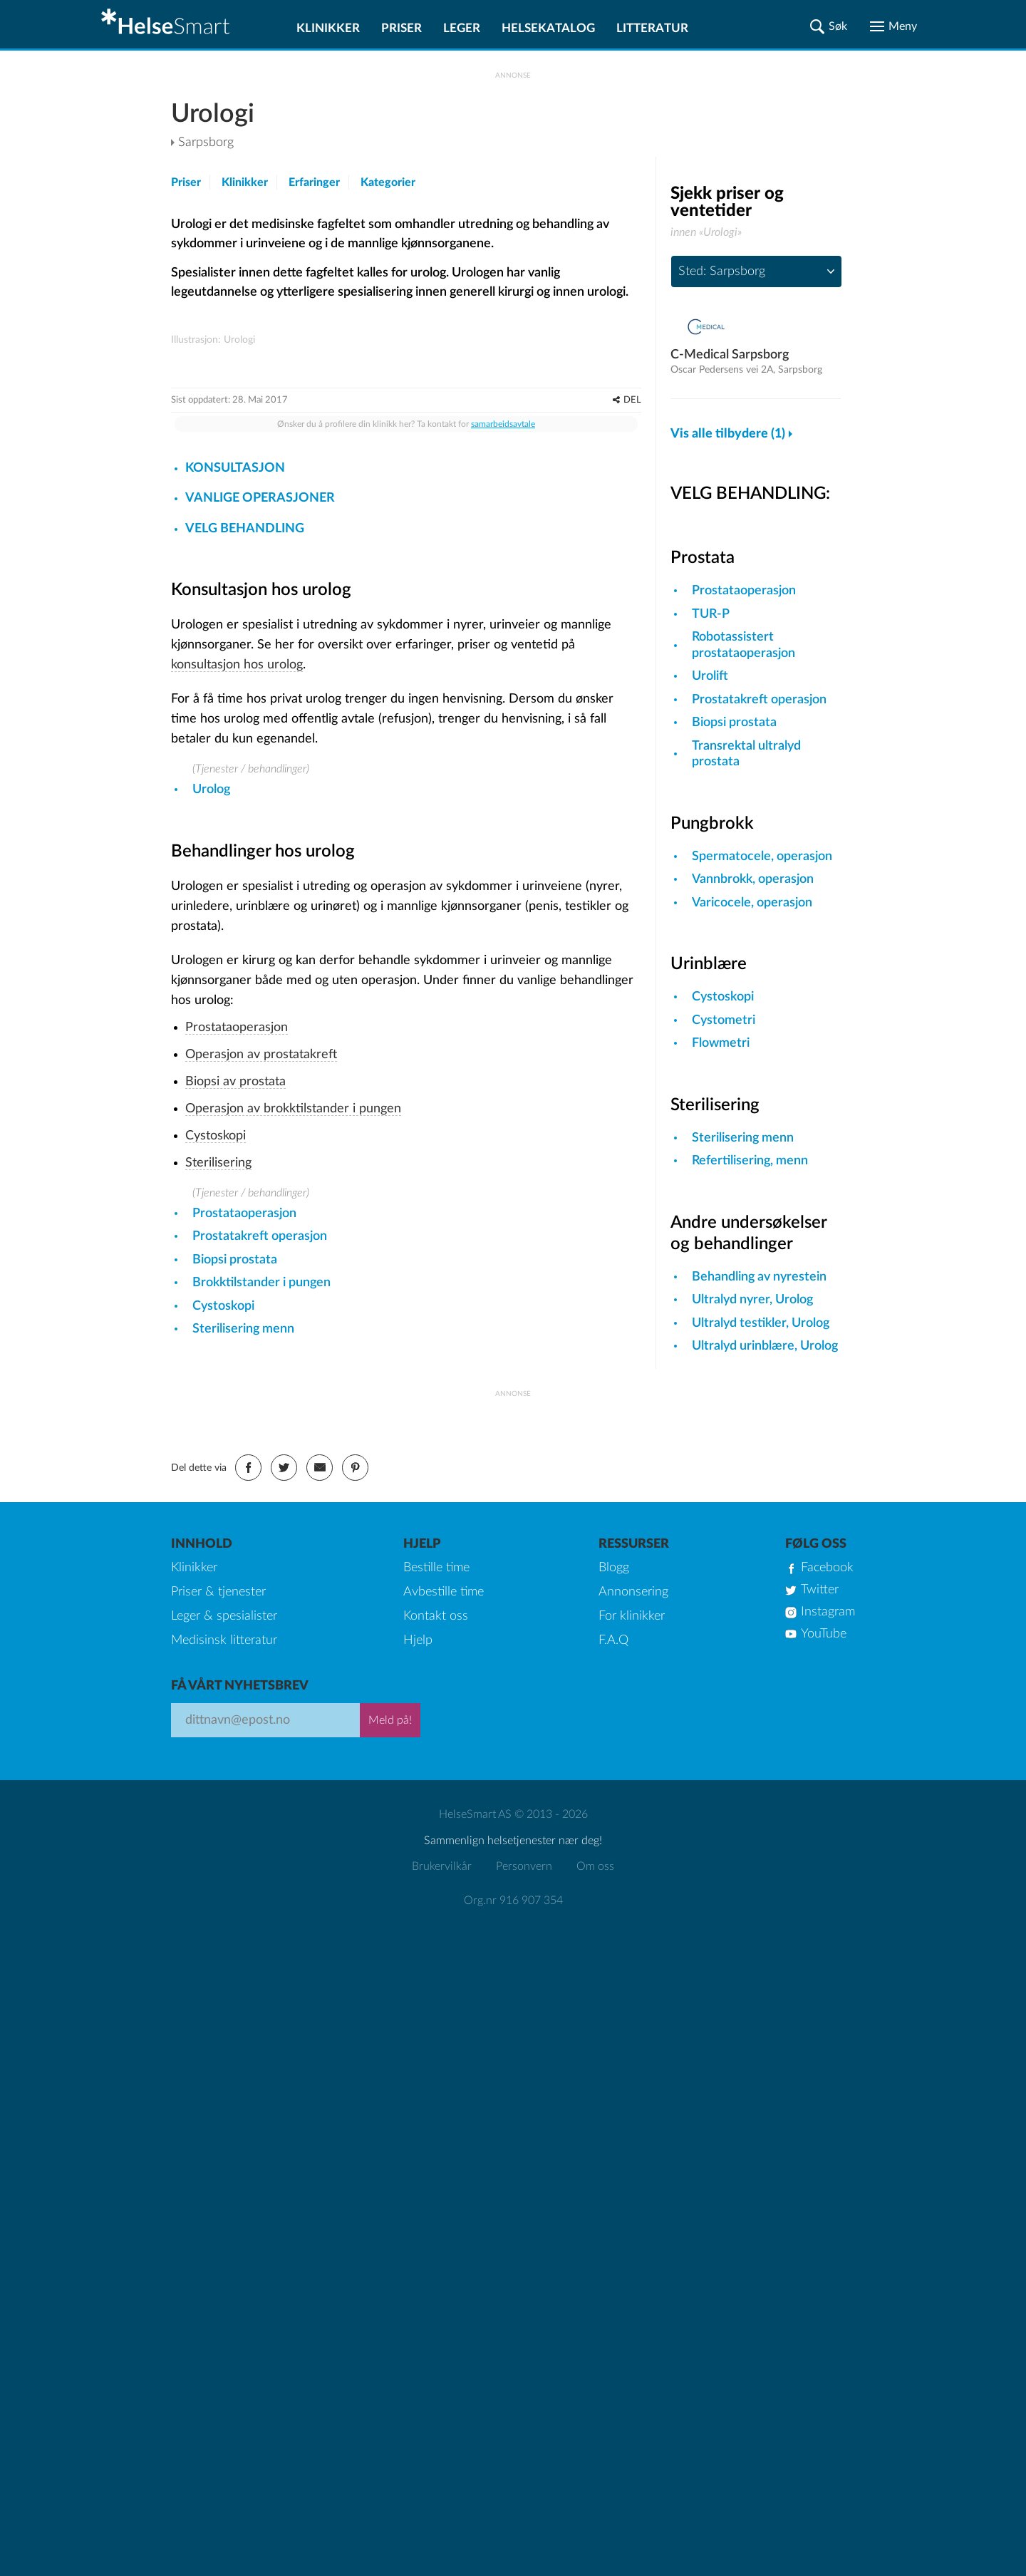  What do you see at coordinates (259, 1467) in the screenshot?
I see `Prostatakreft operasjon` at bounding box center [259, 1467].